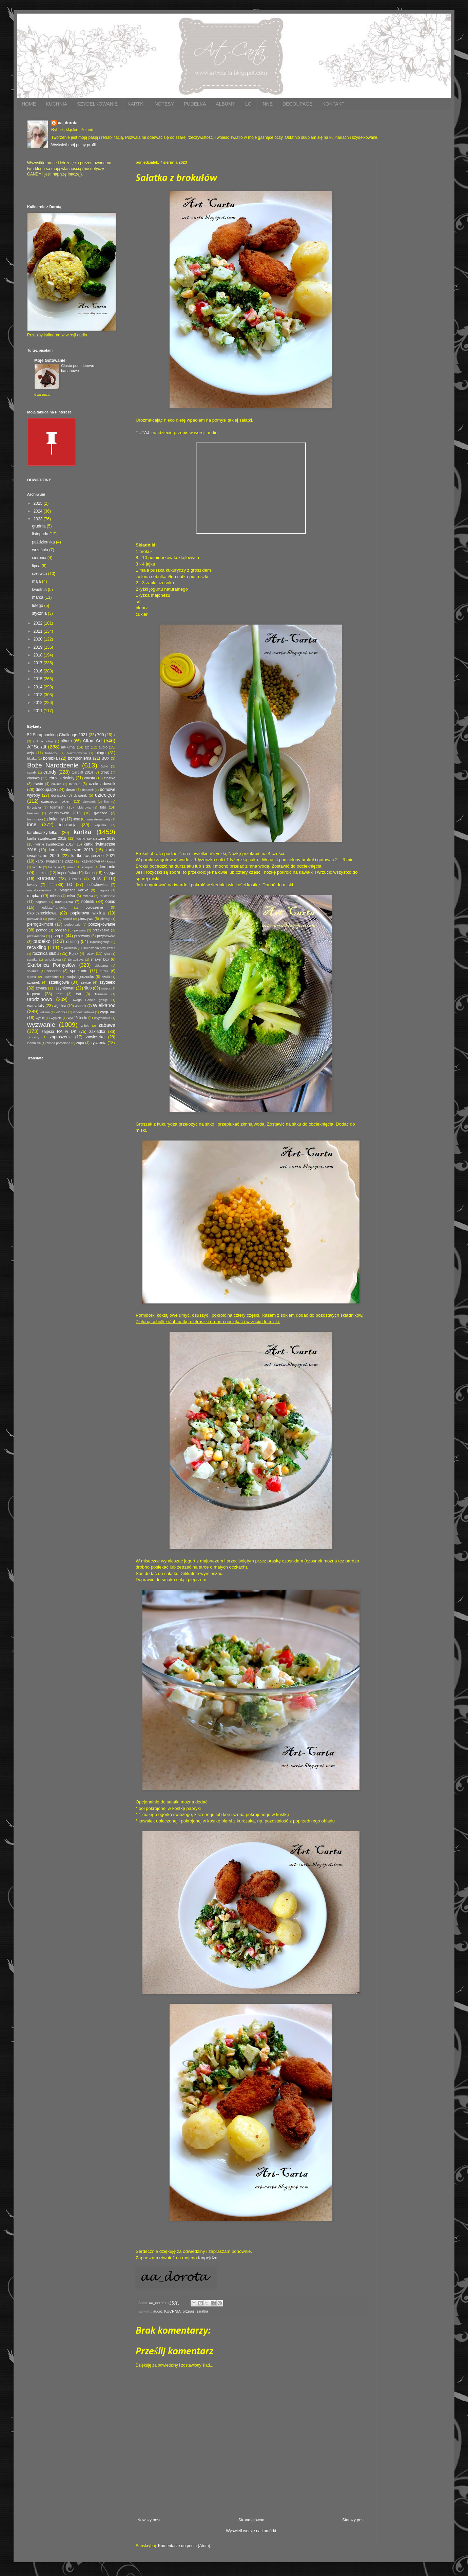 This screenshot has height=2576, width=468. What do you see at coordinates (54, 861) in the screenshot?
I see `kartki świąteczne 2022` at bounding box center [54, 861].